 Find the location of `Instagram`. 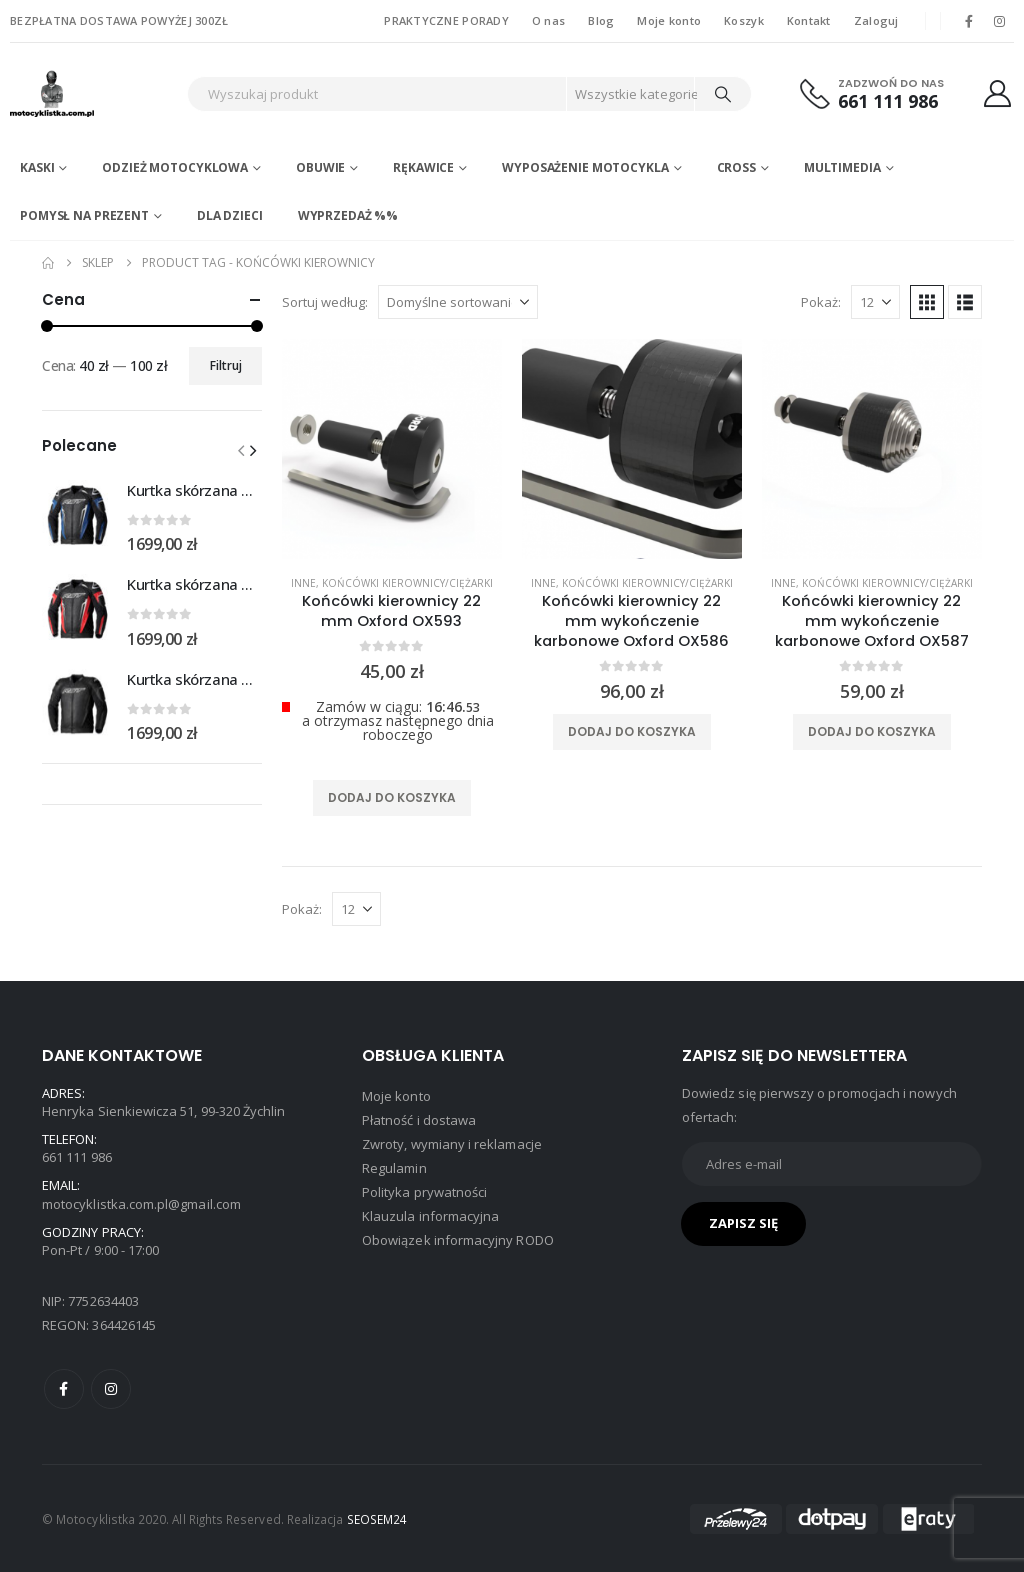

Instagram is located at coordinates (111, 1389).